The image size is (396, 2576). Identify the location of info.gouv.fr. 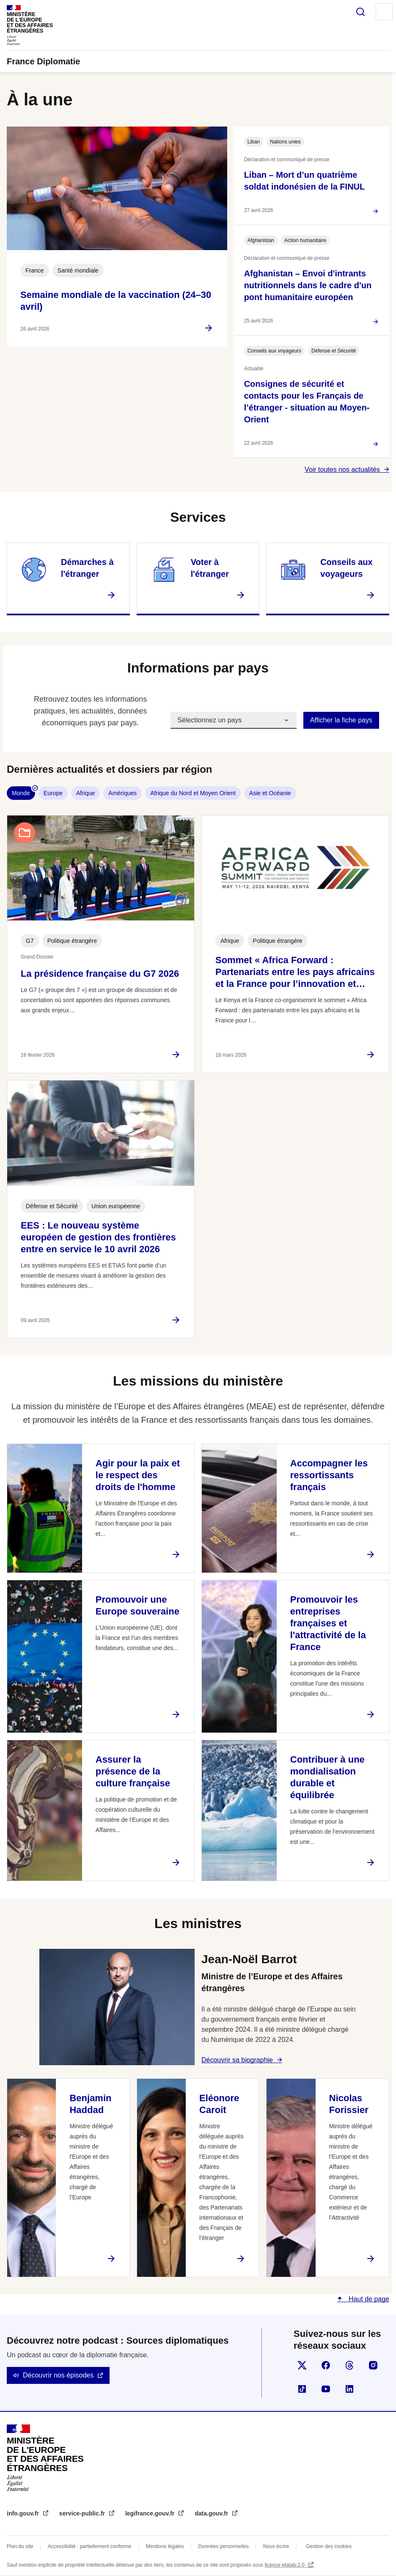
(24, 2513).